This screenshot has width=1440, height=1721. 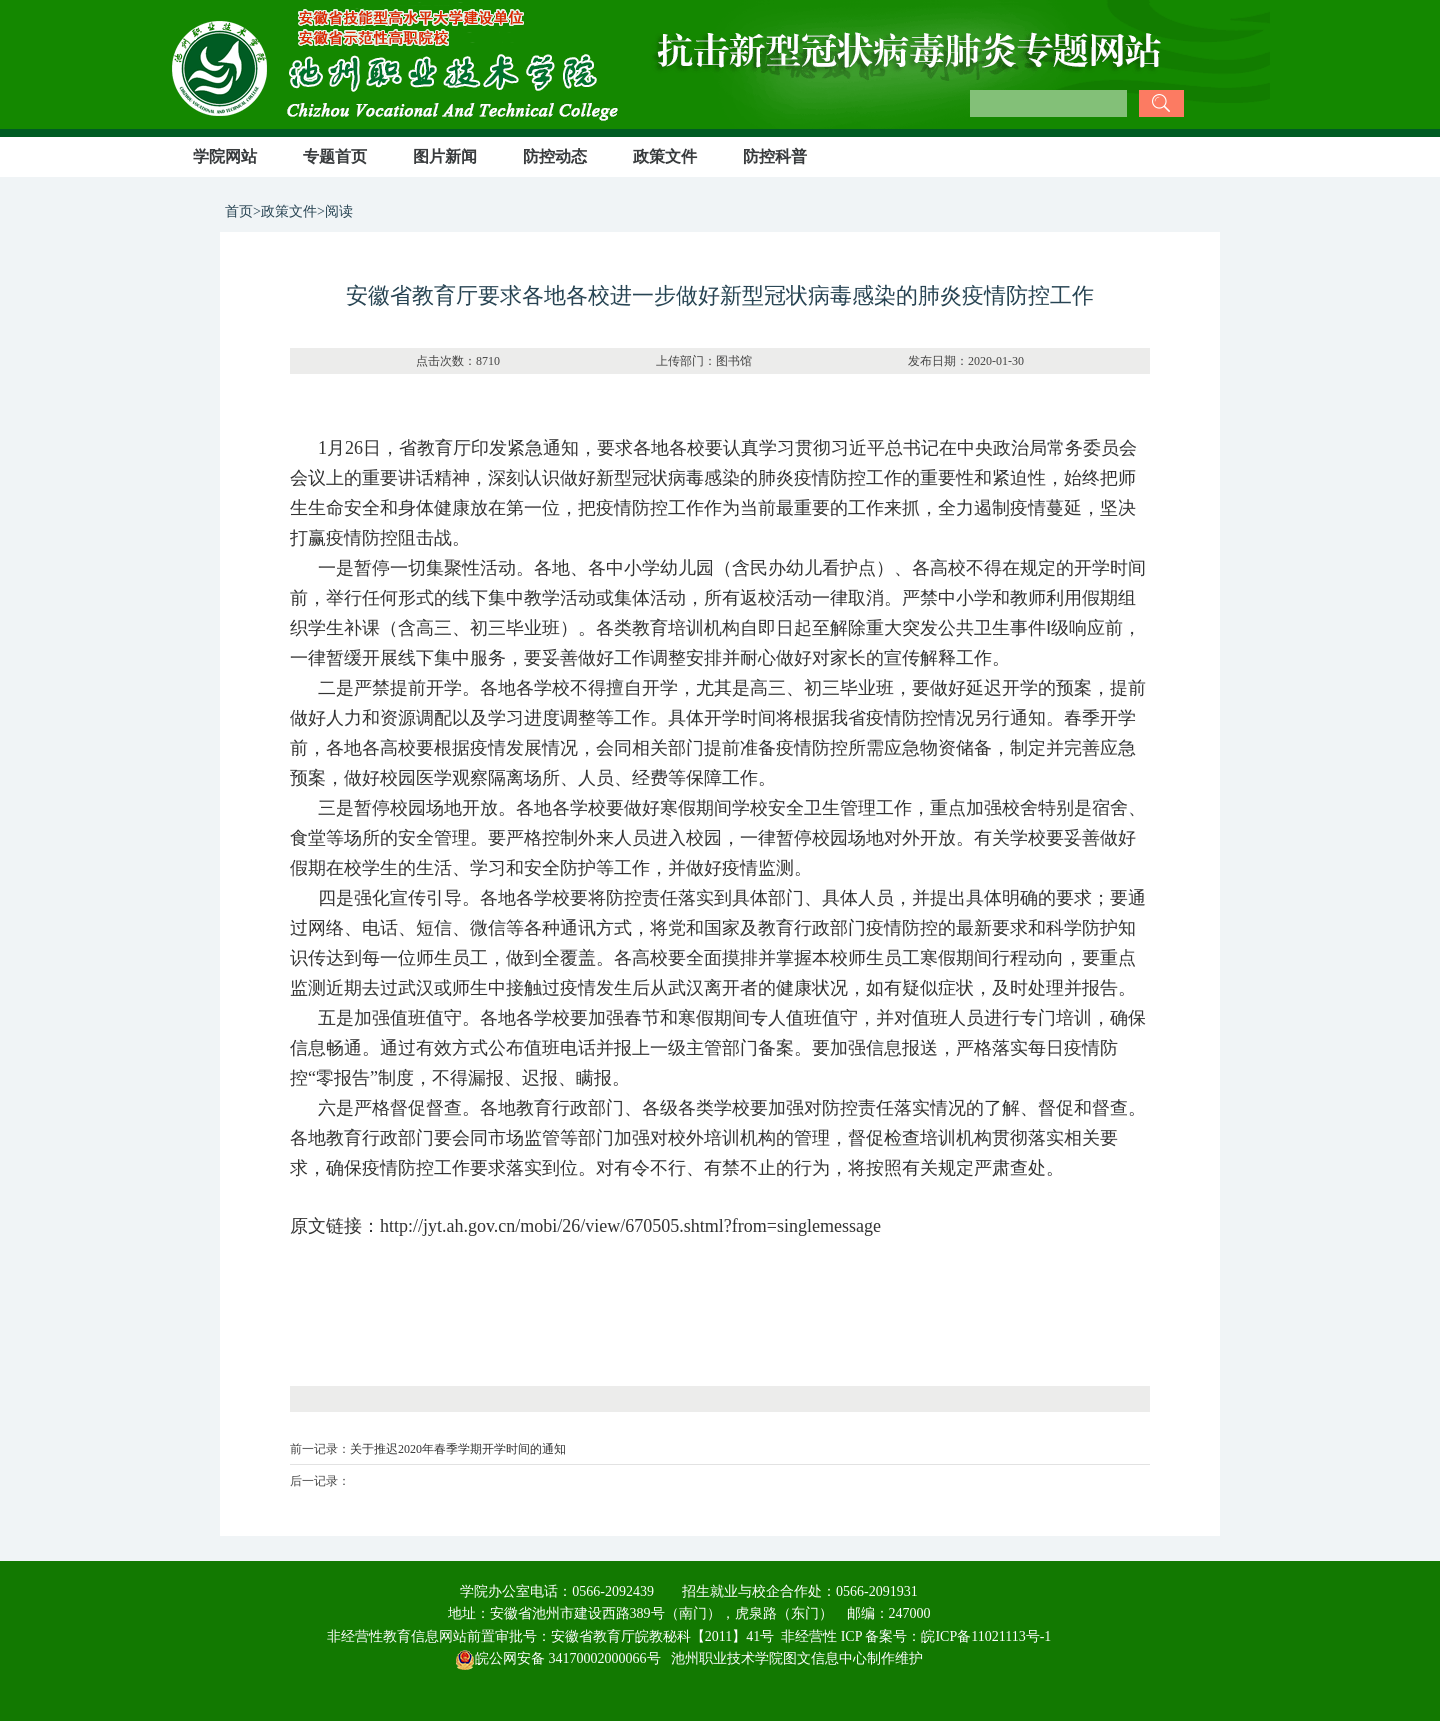 What do you see at coordinates (445, 156) in the screenshot?
I see `图片新闻` at bounding box center [445, 156].